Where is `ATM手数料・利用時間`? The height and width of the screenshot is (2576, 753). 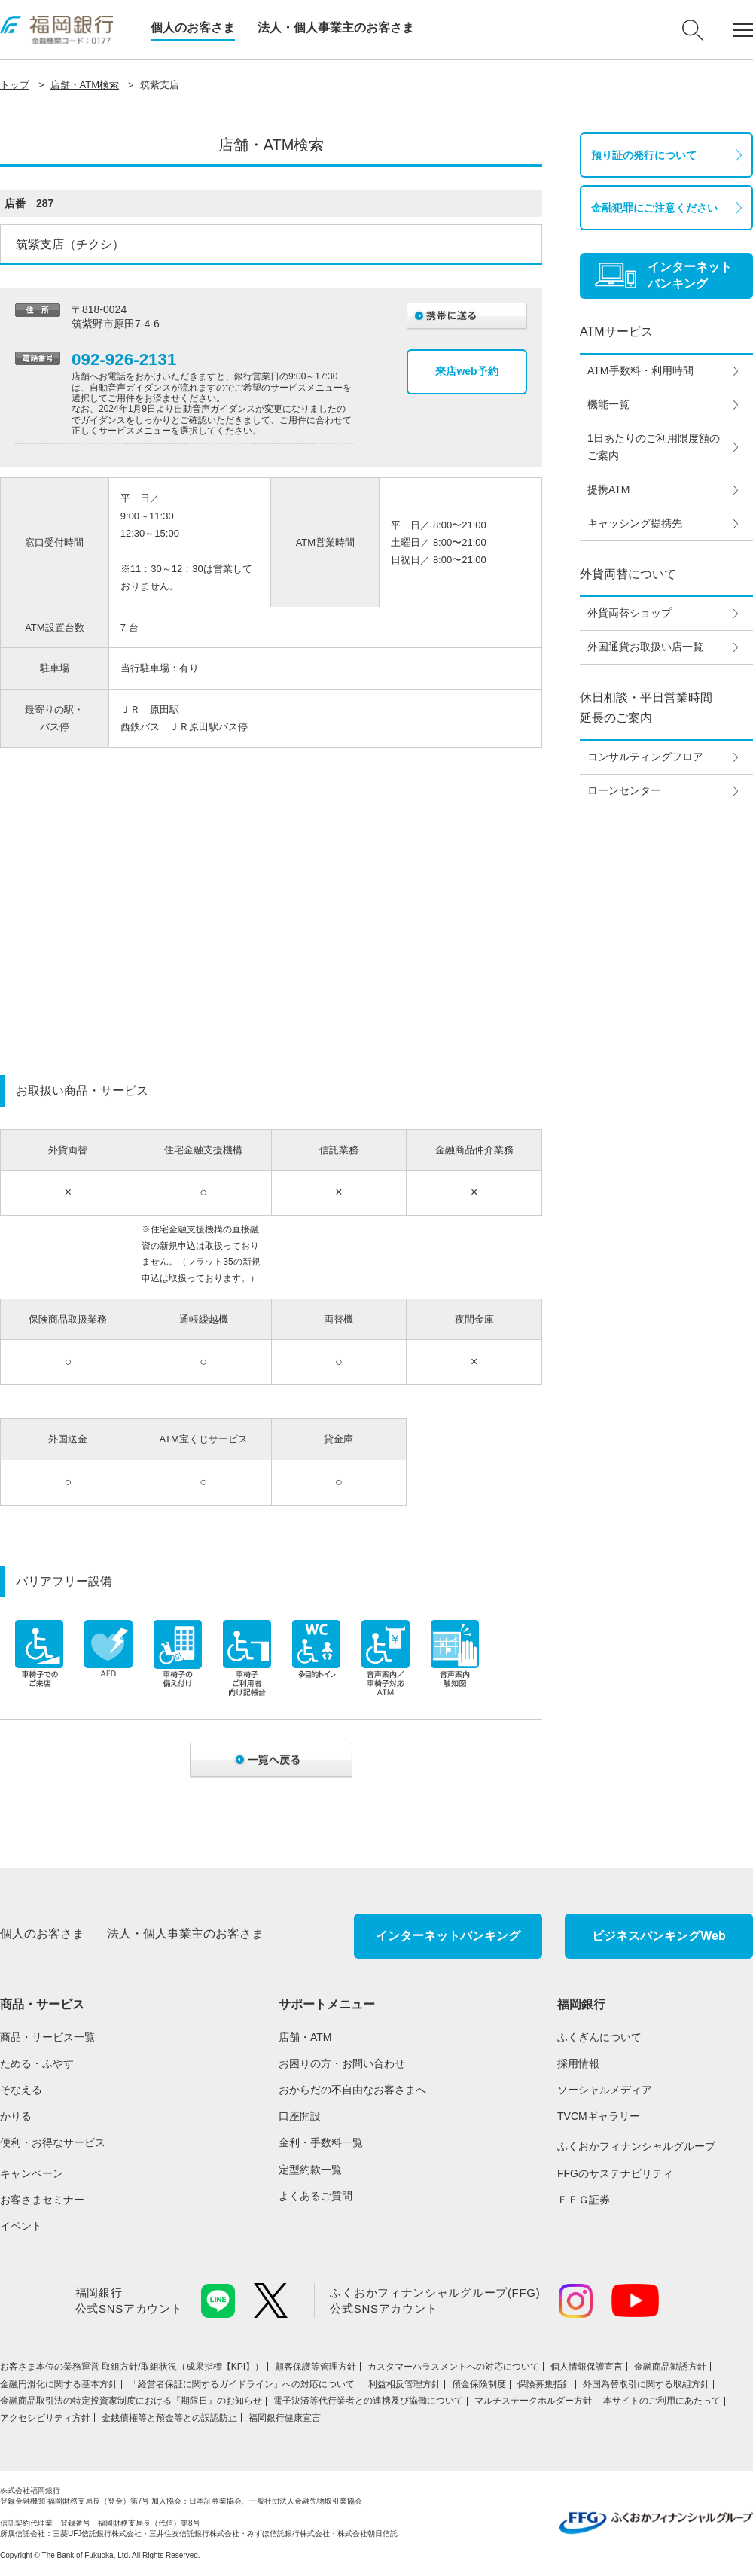 ATM手数料・利用時間 is located at coordinates (640, 370).